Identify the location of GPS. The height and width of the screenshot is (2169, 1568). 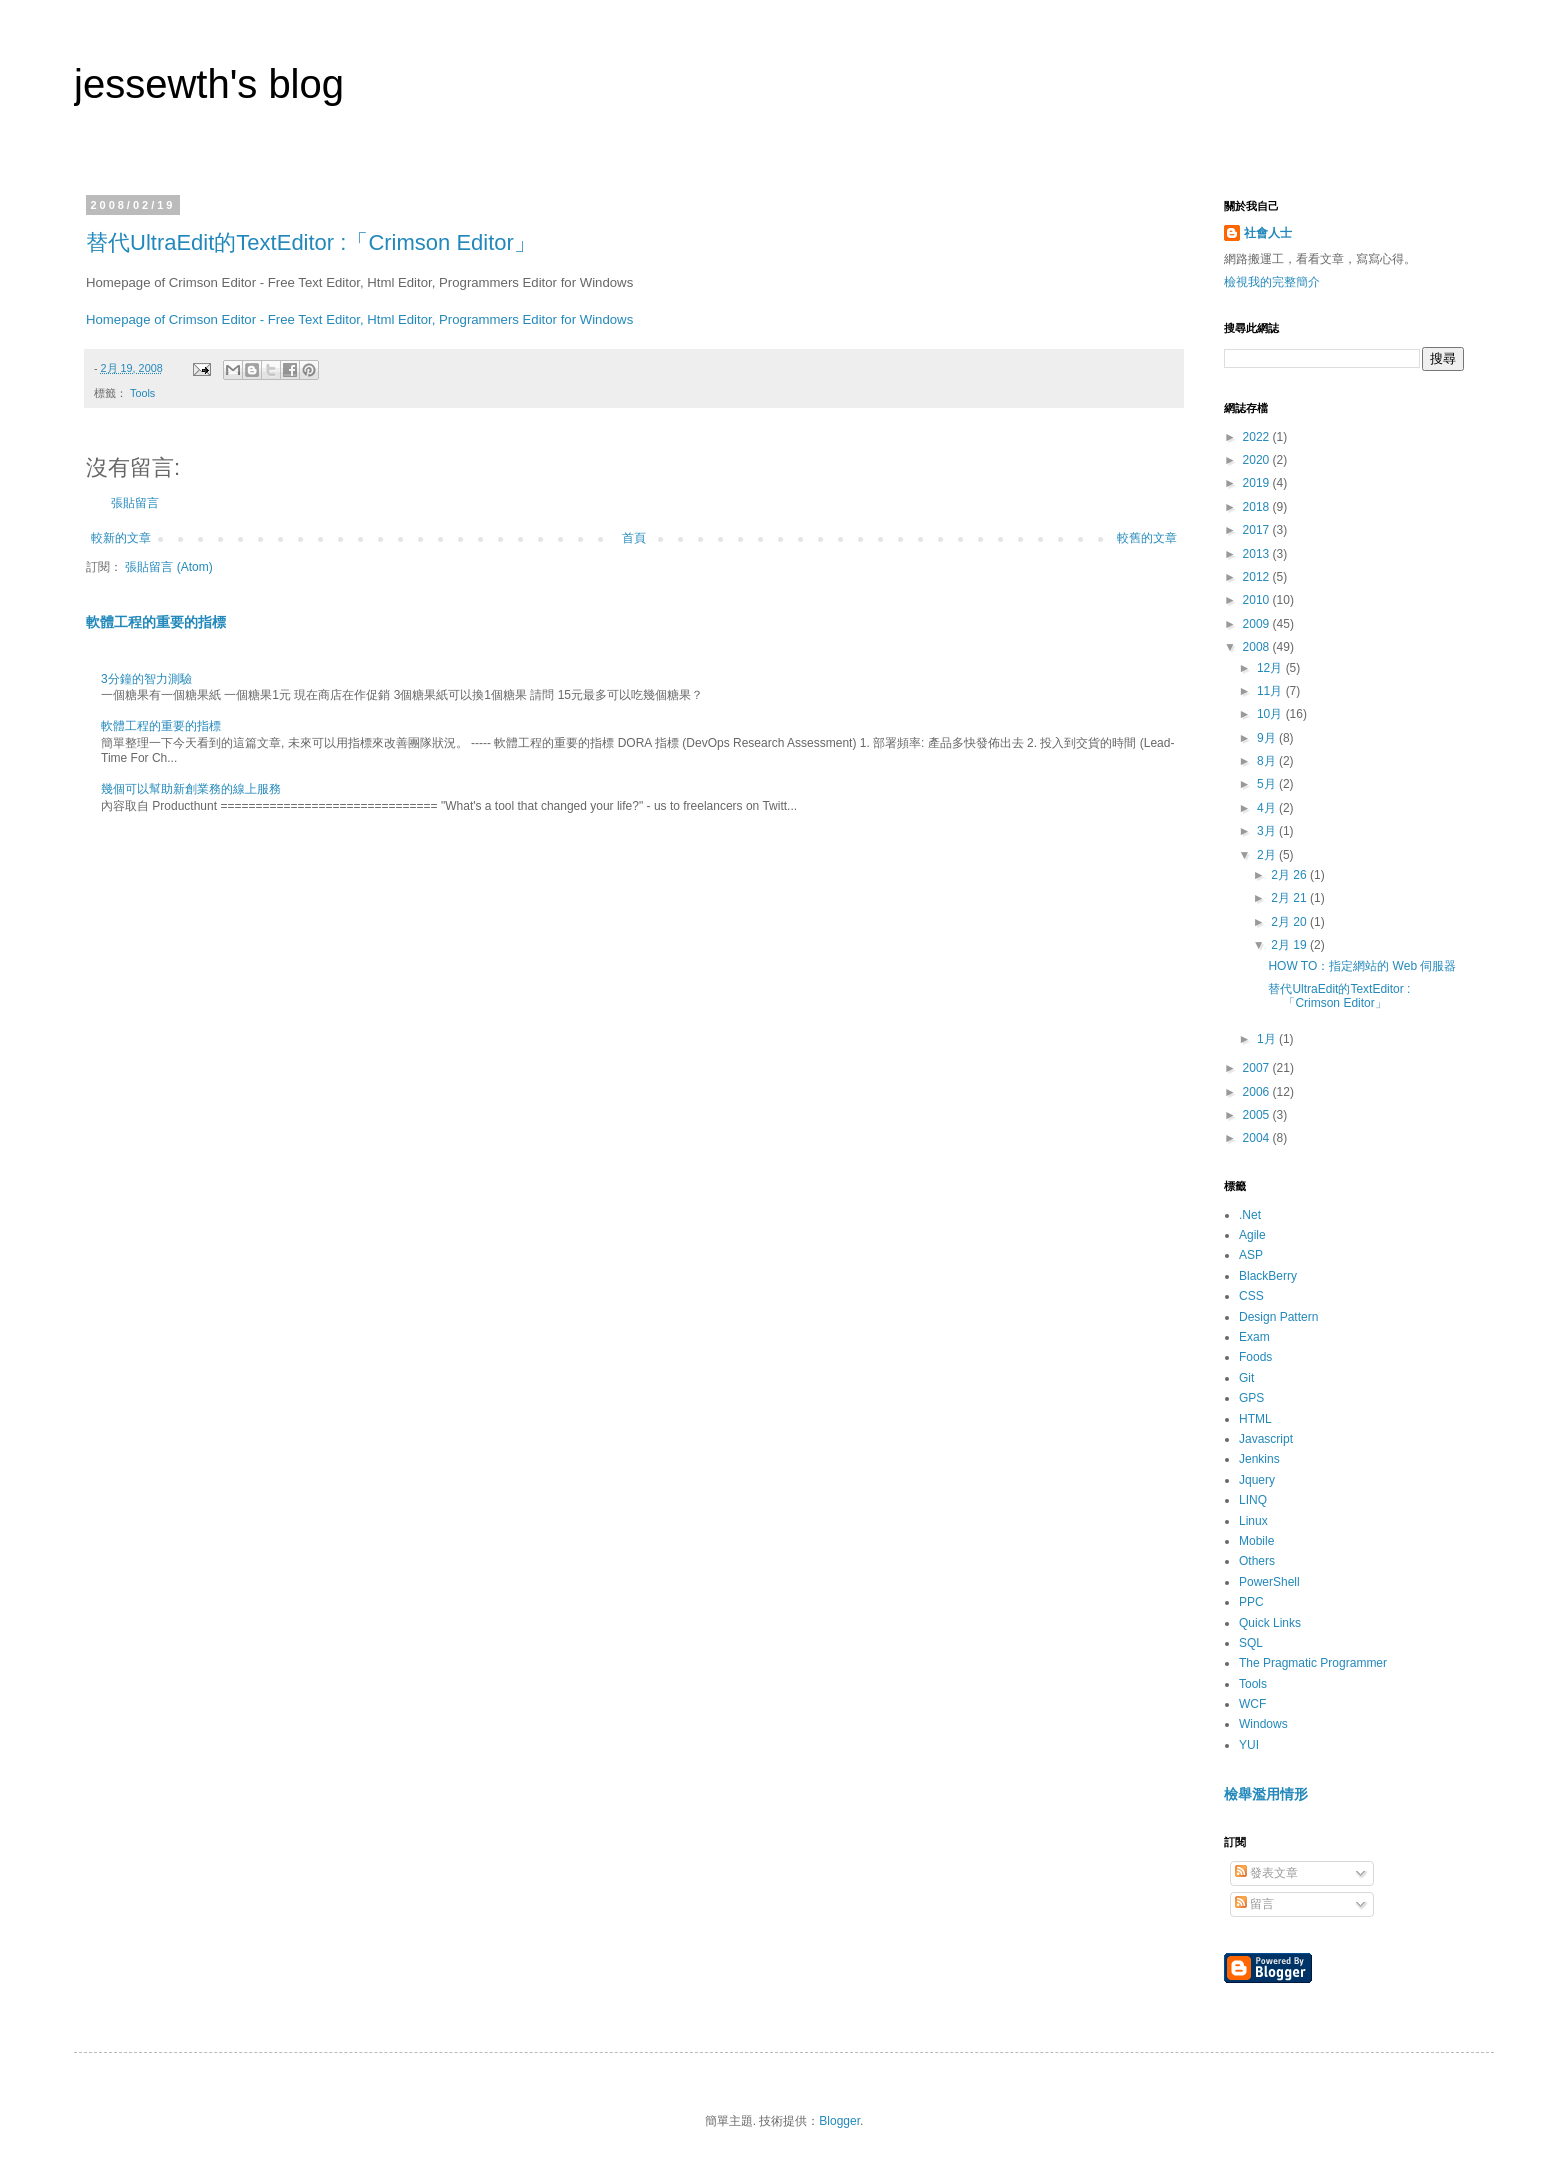
(1251, 1398).